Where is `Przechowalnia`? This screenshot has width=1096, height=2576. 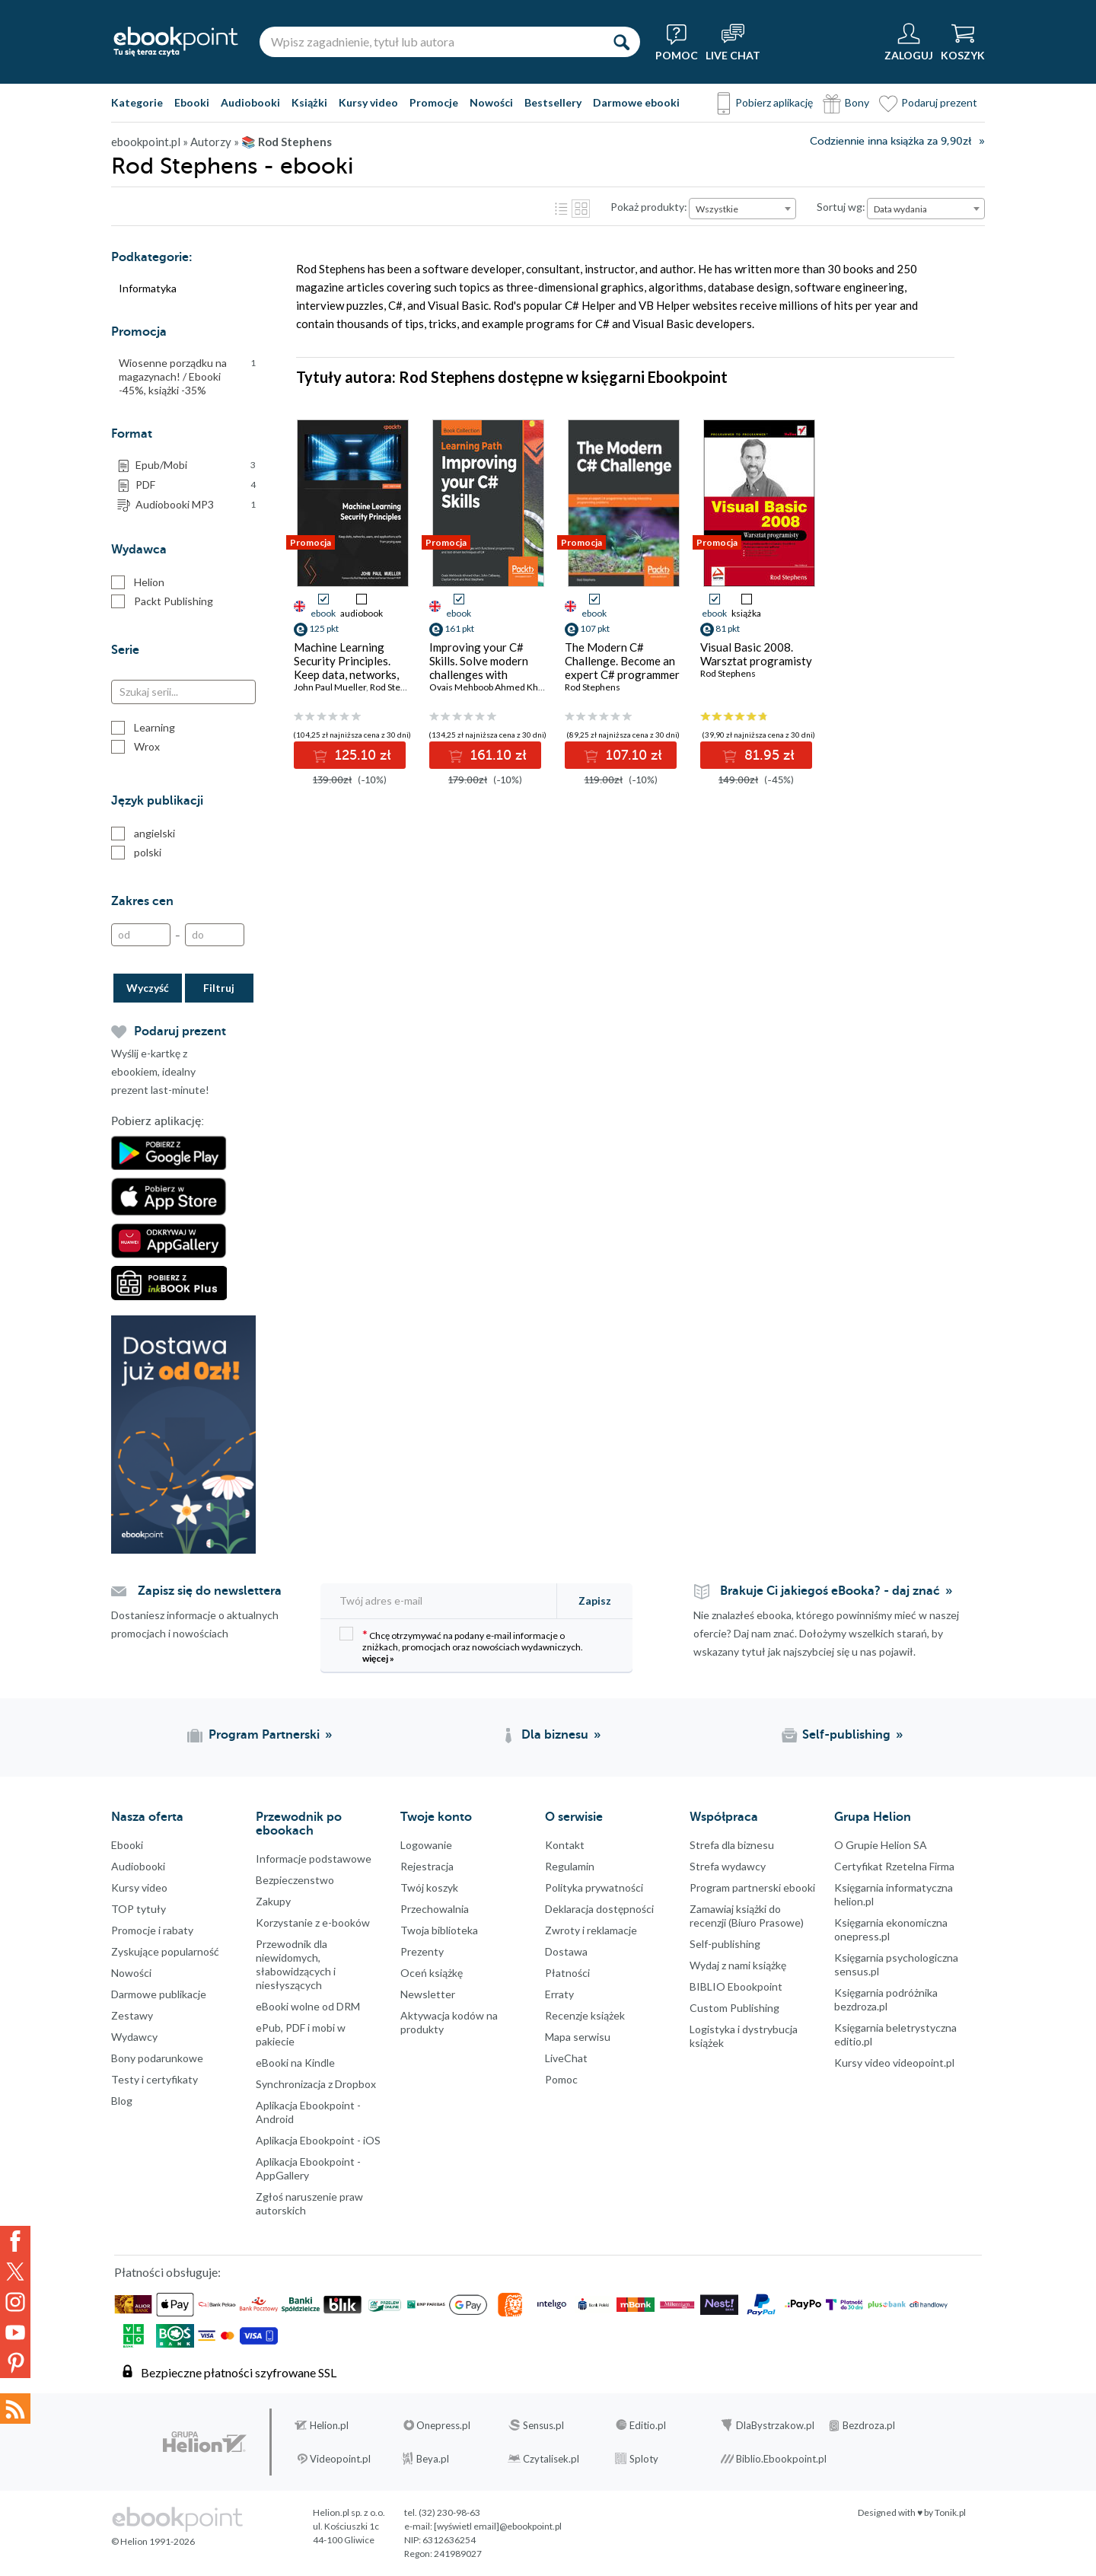 Przechowalnia is located at coordinates (434, 1908).